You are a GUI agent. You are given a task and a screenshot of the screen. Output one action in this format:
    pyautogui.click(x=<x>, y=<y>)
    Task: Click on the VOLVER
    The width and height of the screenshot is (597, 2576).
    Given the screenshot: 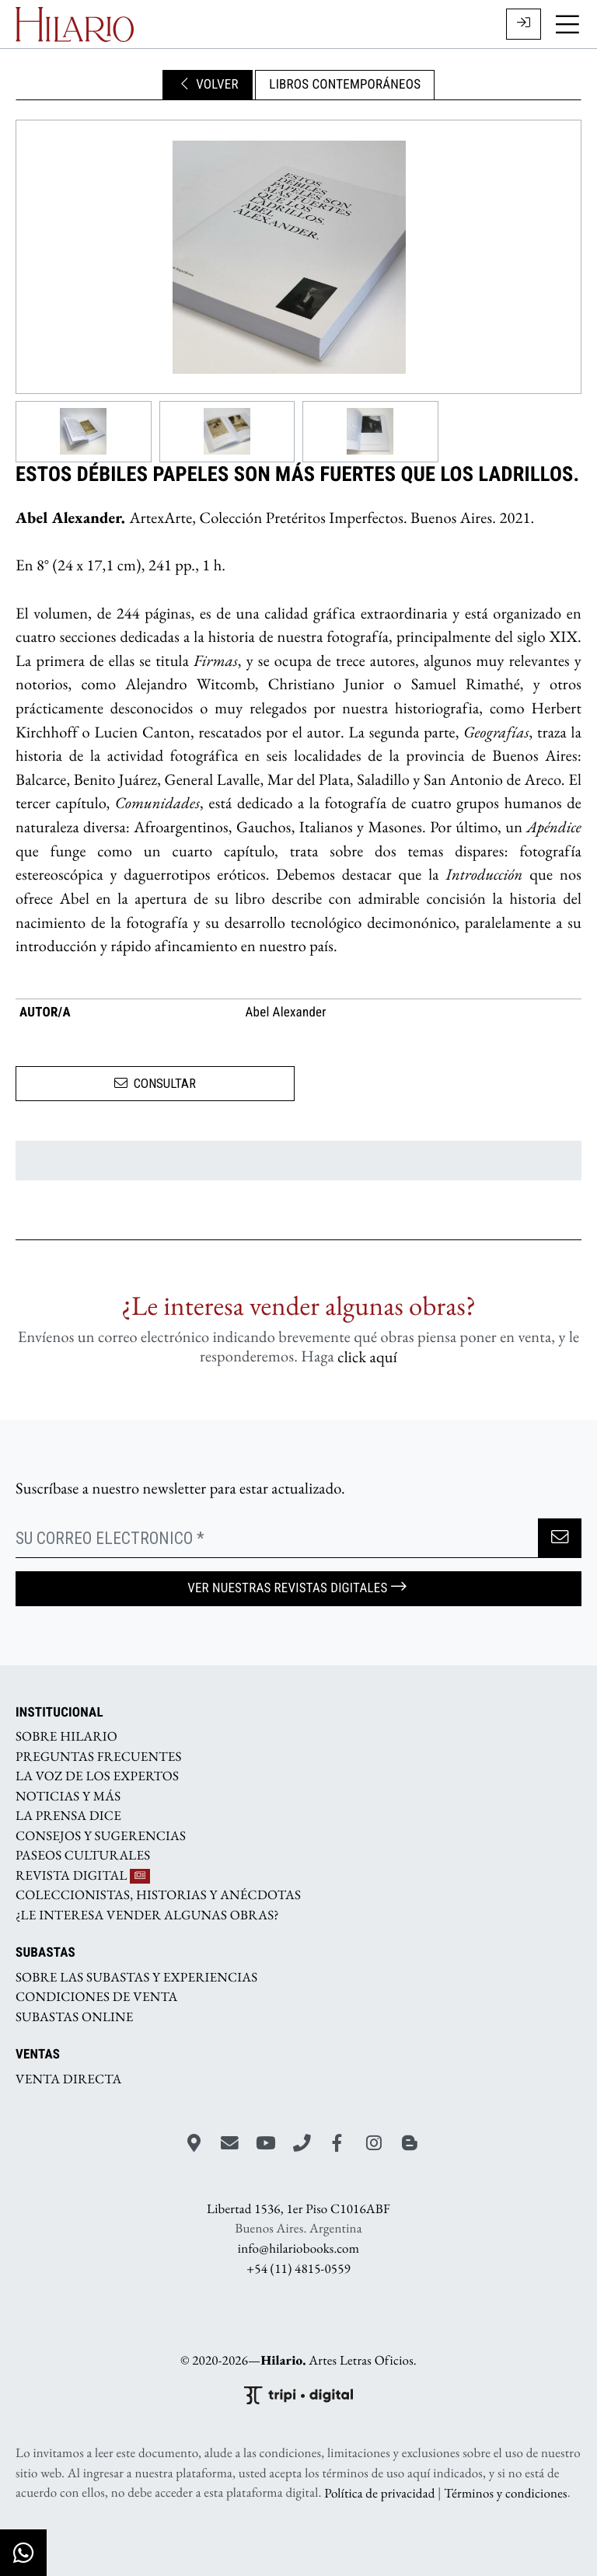 What is the action you would take?
    pyautogui.click(x=207, y=84)
    